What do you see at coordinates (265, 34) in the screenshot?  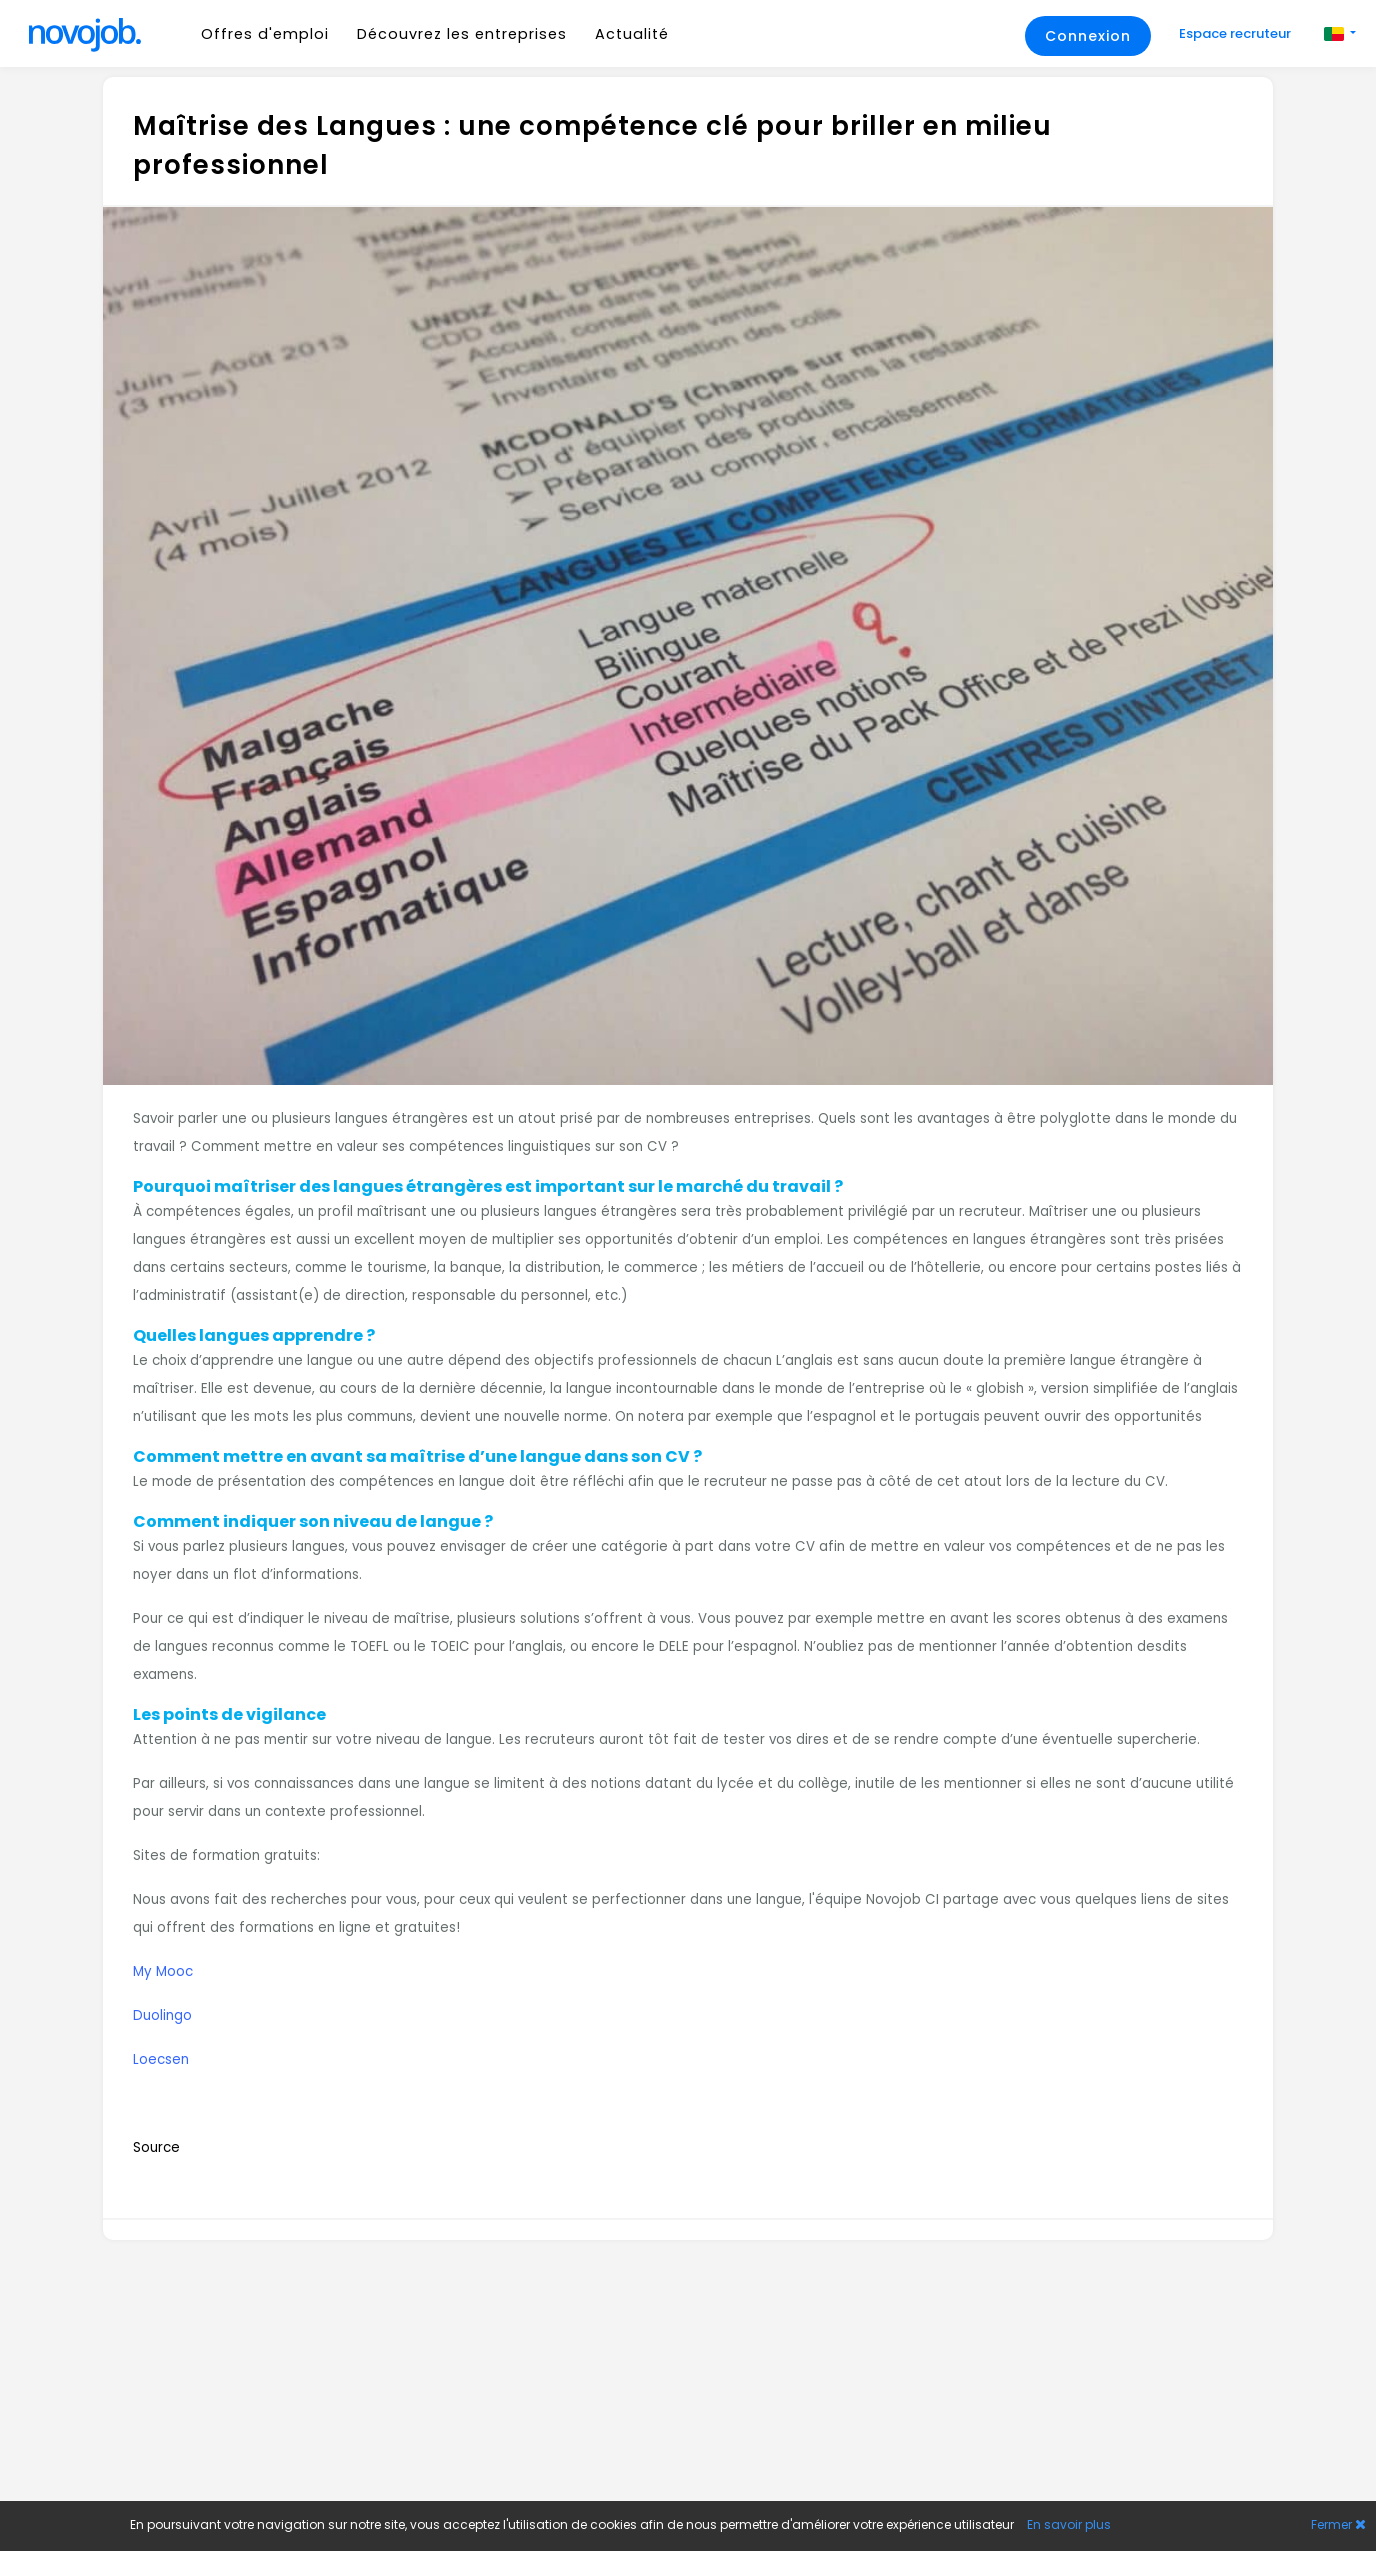 I see `Offres d'emploi` at bounding box center [265, 34].